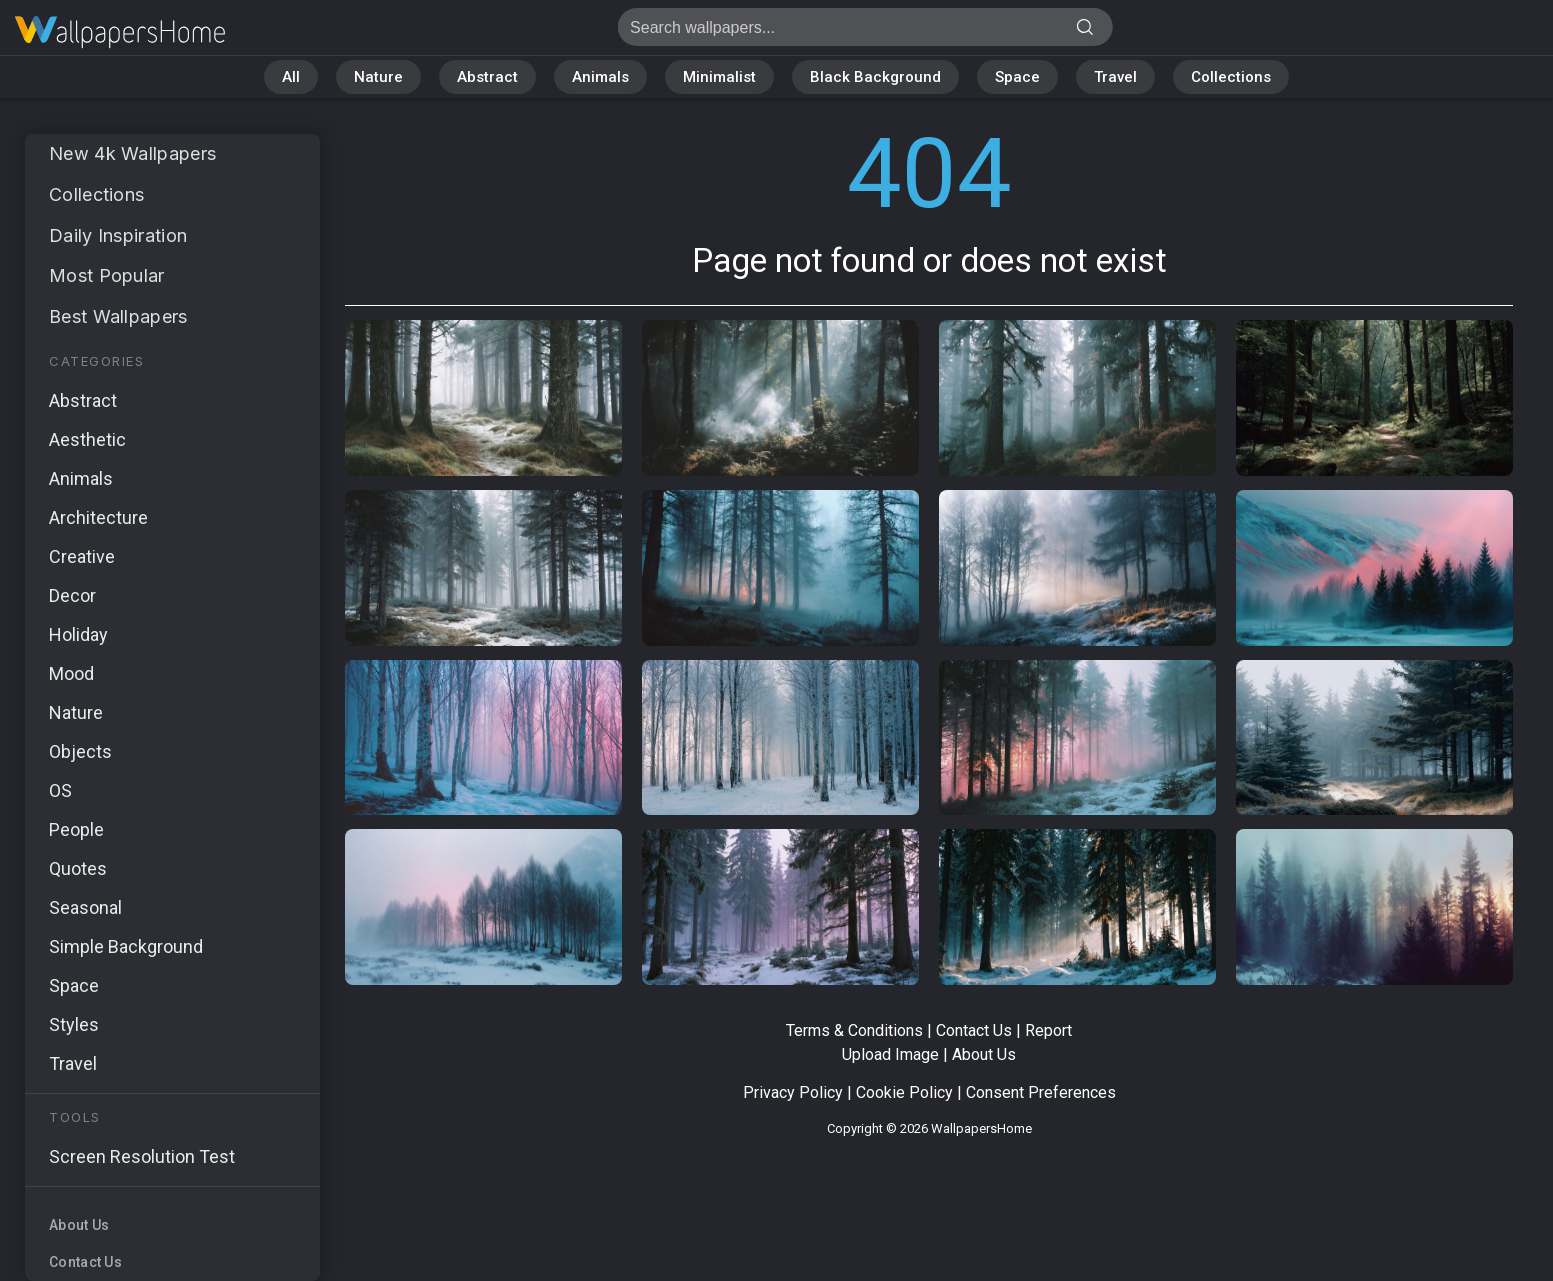 The width and height of the screenshot is (1553, 1281). Describe the element at coordinates (60, 790) in the screenshot. I see `OS` at that location.